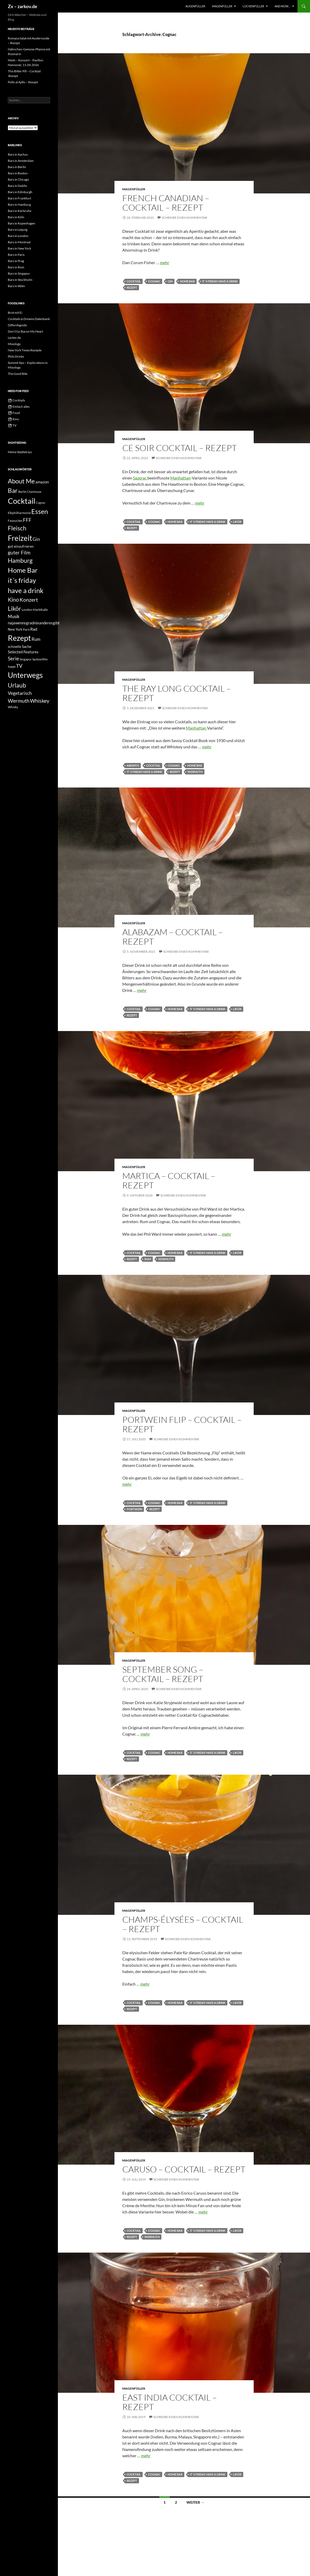 This screenshot has width=310, height=2576. Describe the element at coordinates (170, 281) in the screenshot. I see `Gin` at that location.